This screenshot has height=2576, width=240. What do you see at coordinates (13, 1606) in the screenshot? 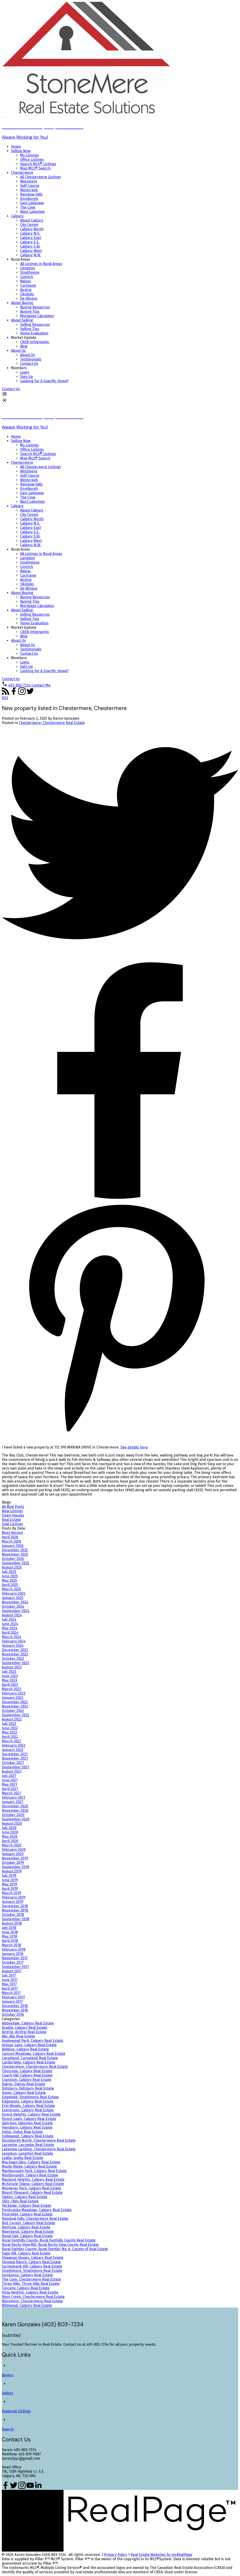
I see `October 2024` at bounding box center [13, 1606].